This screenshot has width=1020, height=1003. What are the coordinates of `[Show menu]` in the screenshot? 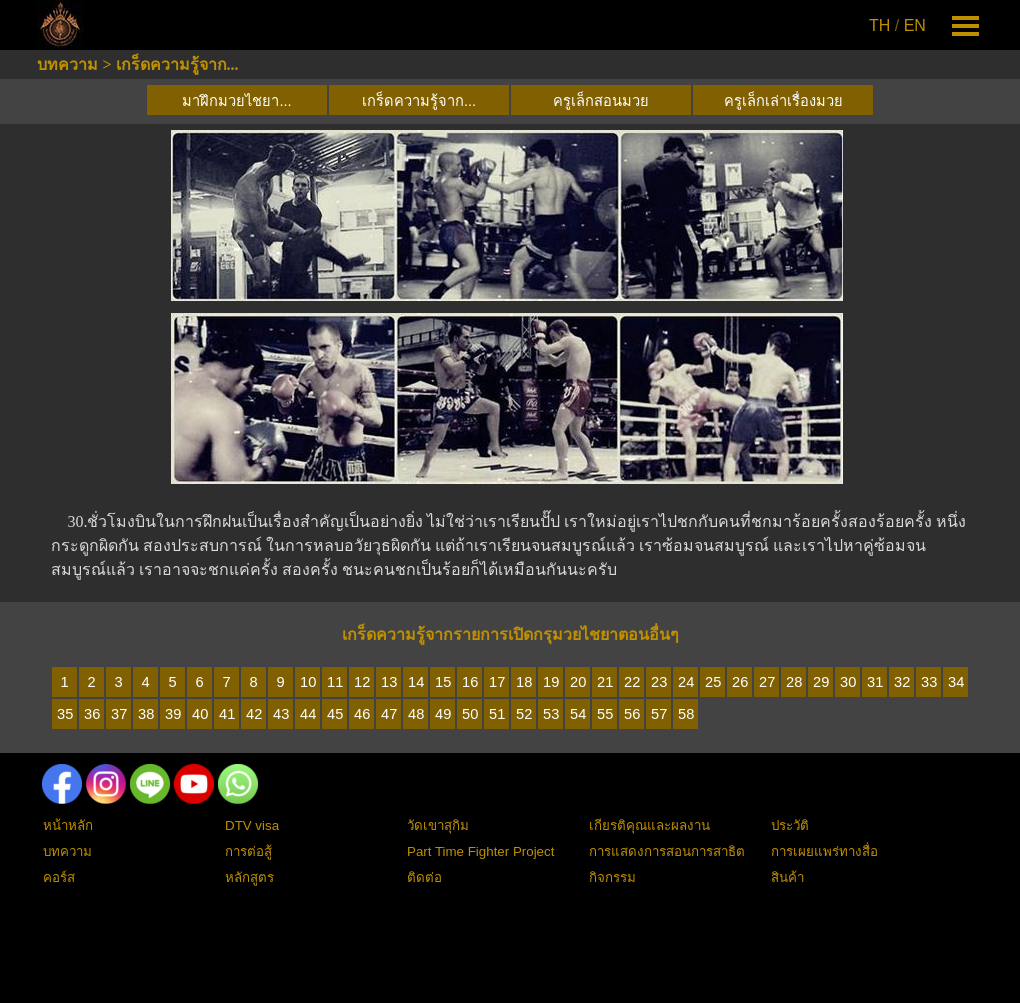 It's located at (965, 25).